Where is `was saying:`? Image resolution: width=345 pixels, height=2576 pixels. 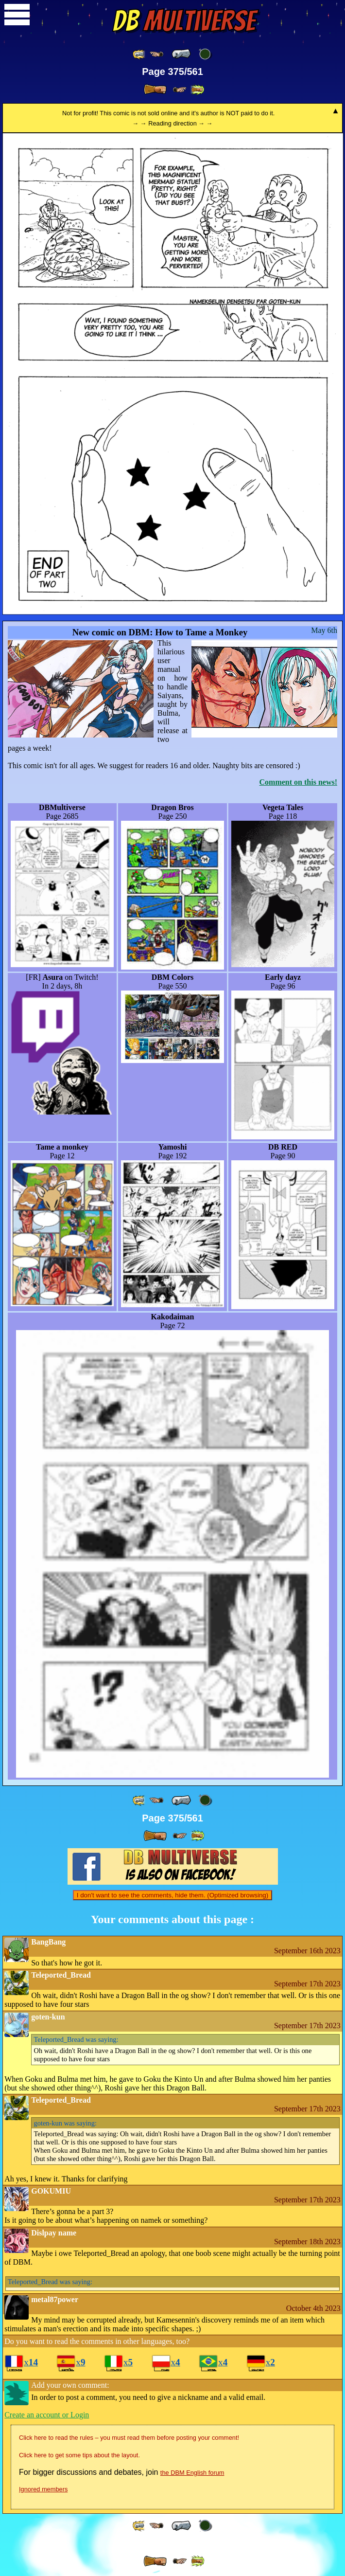
was saying: is located at coordinates (76, 2039).